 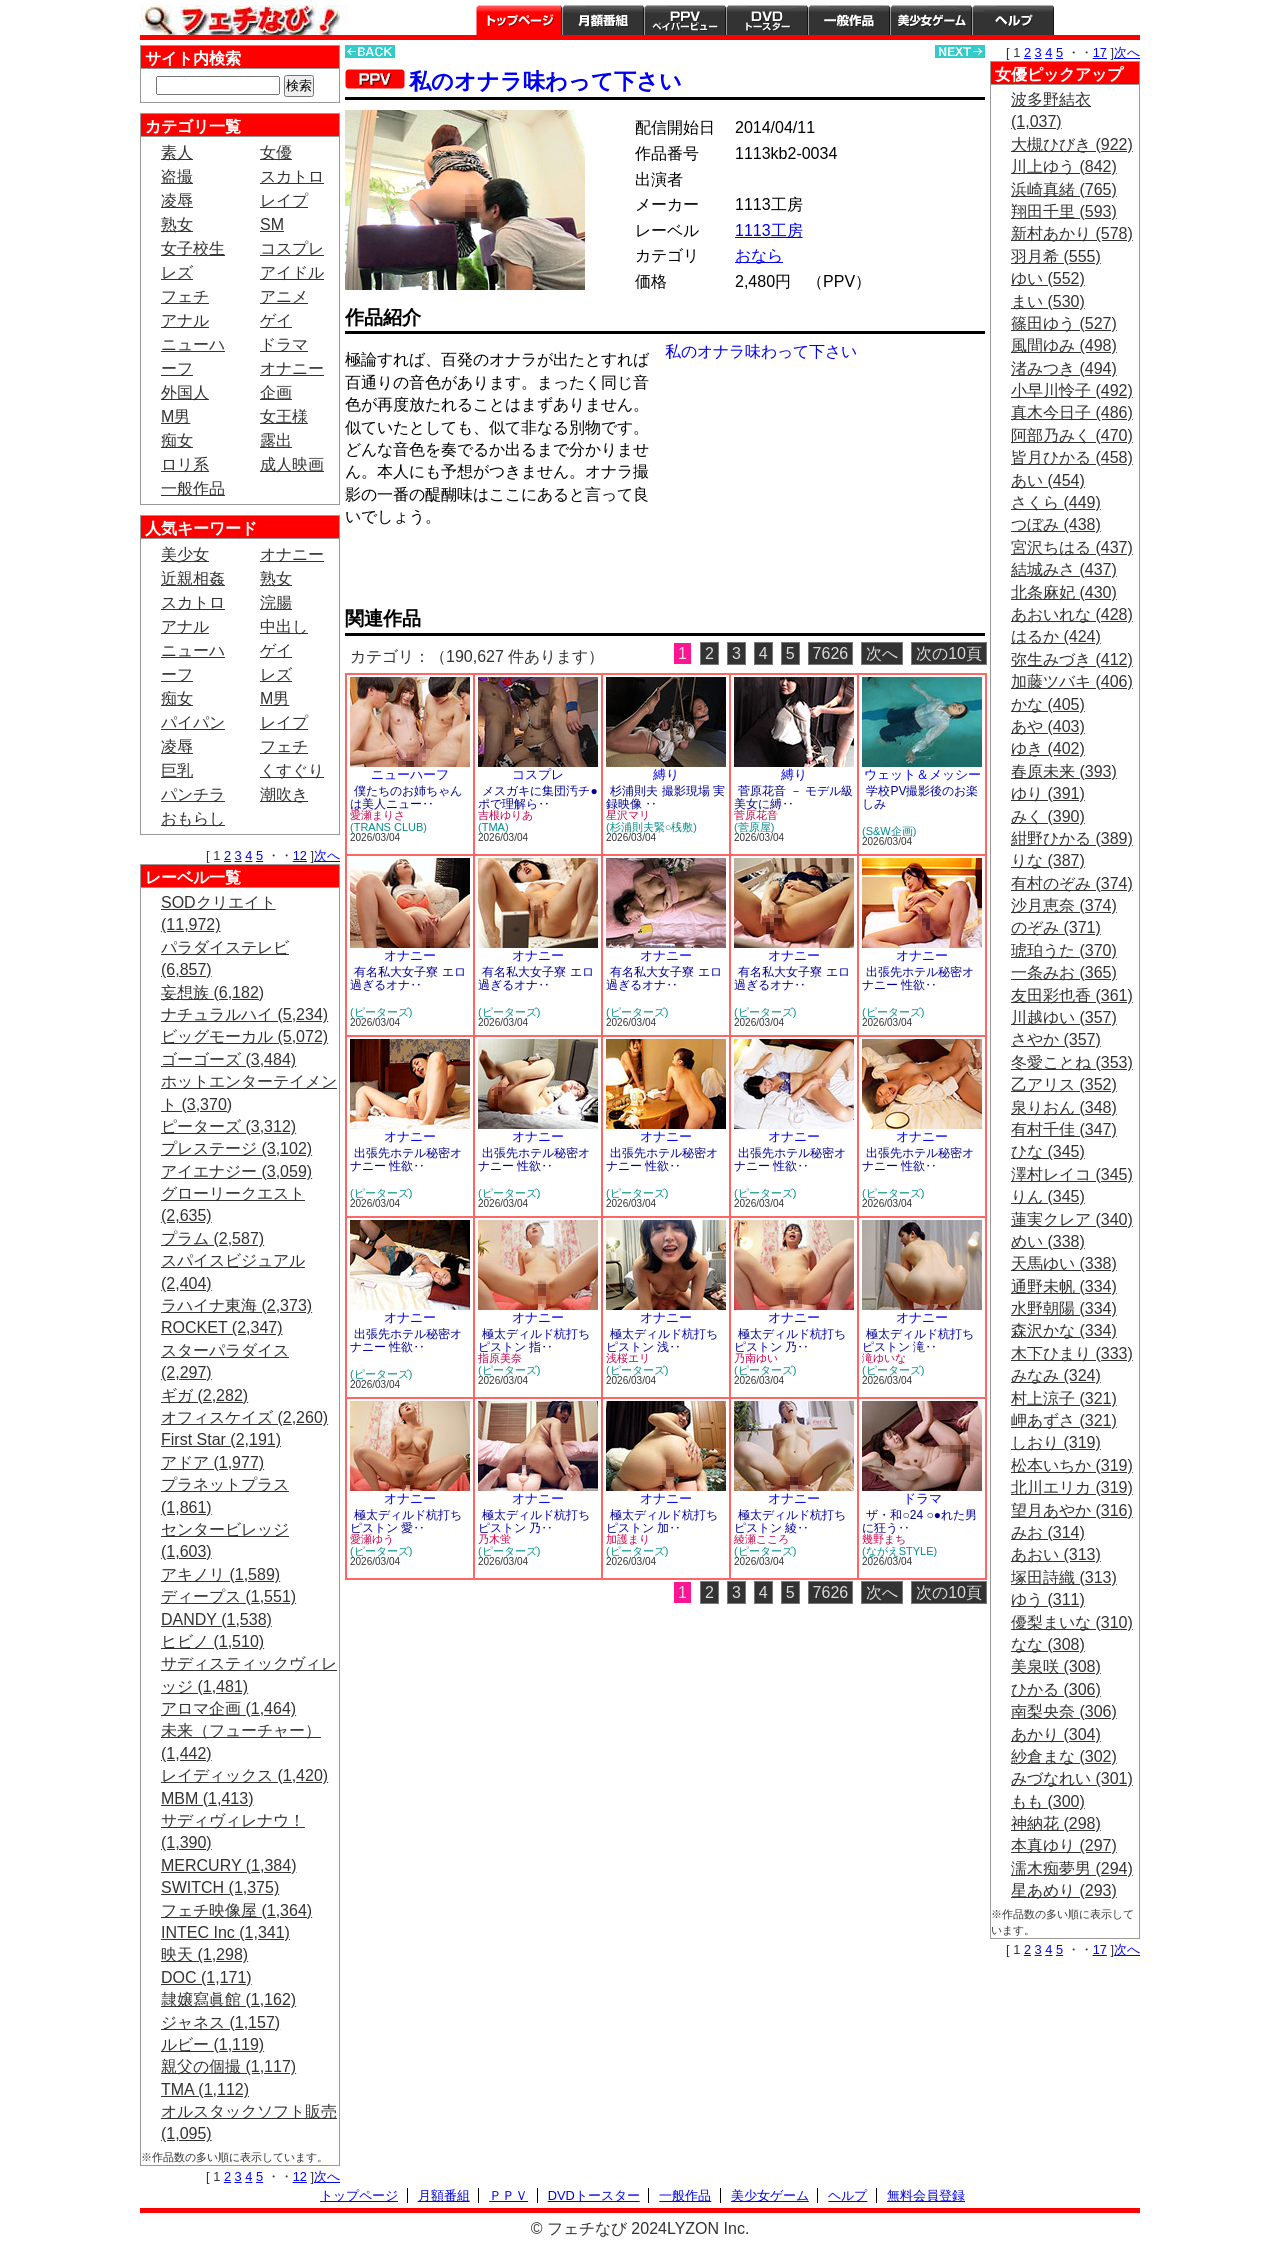 I want to click on 幾野まち, so click(x=884, y=1539).